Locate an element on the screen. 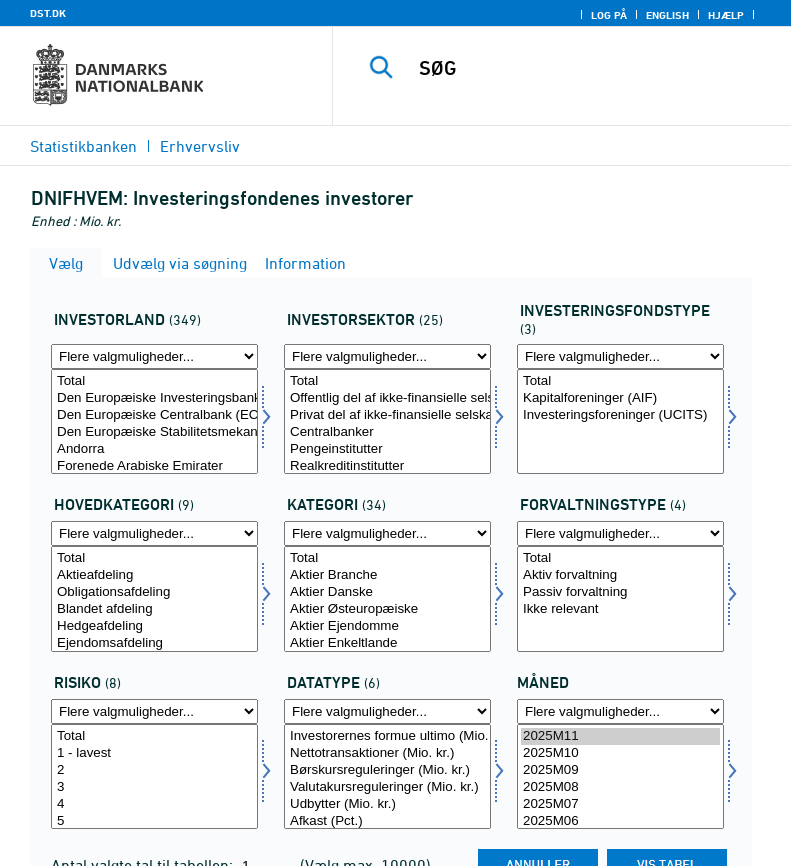 Image resolution: width=791 pixels, height=866 pixels. Ikke relevant is located at coordinates (620, 609).